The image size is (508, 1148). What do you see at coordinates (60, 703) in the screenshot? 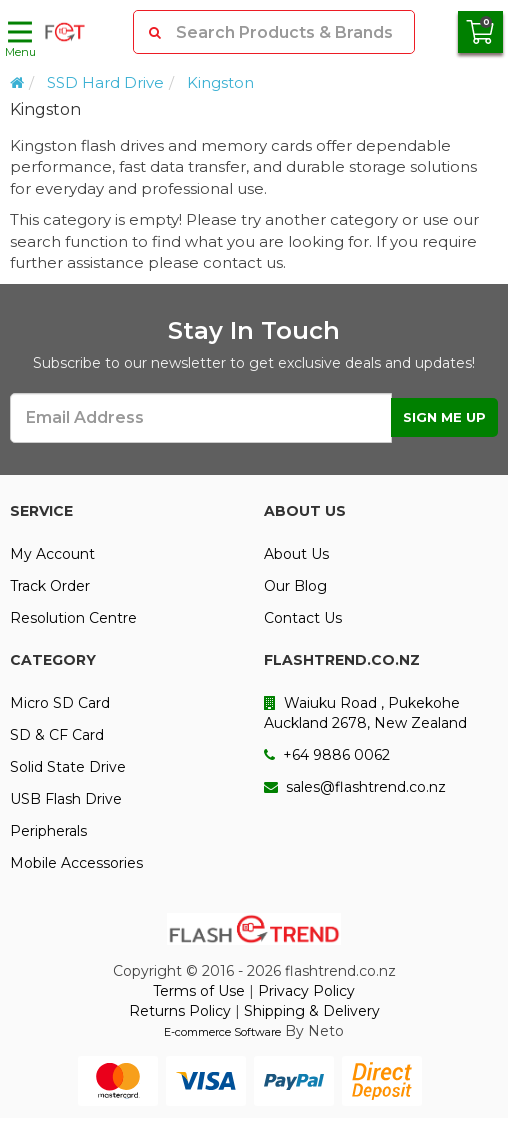
I see `Micro SD Card` at bounding box center [60, 703].